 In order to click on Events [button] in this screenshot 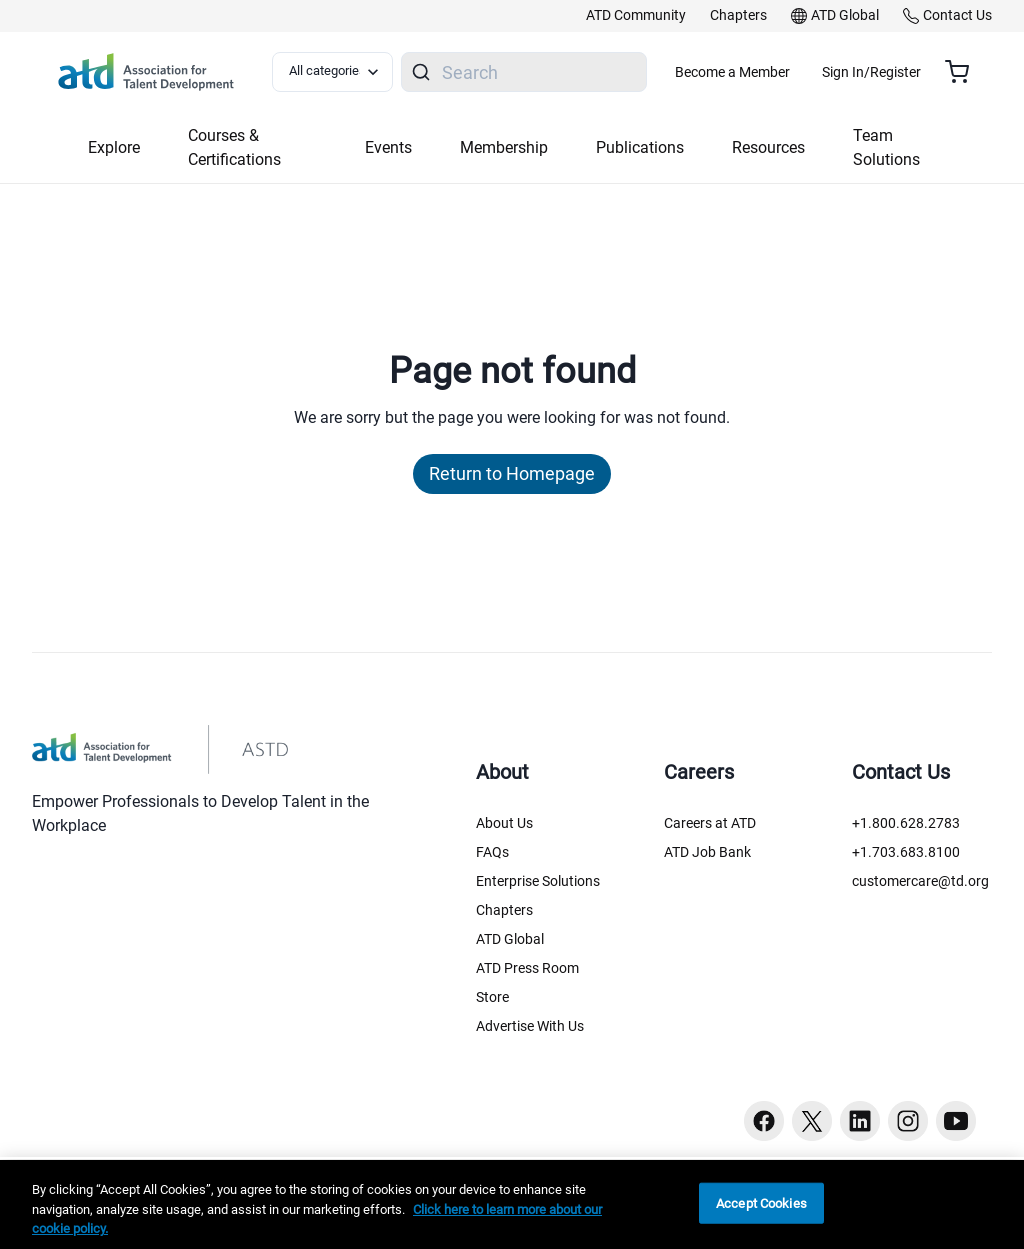, I will do `click(388, 147)`.